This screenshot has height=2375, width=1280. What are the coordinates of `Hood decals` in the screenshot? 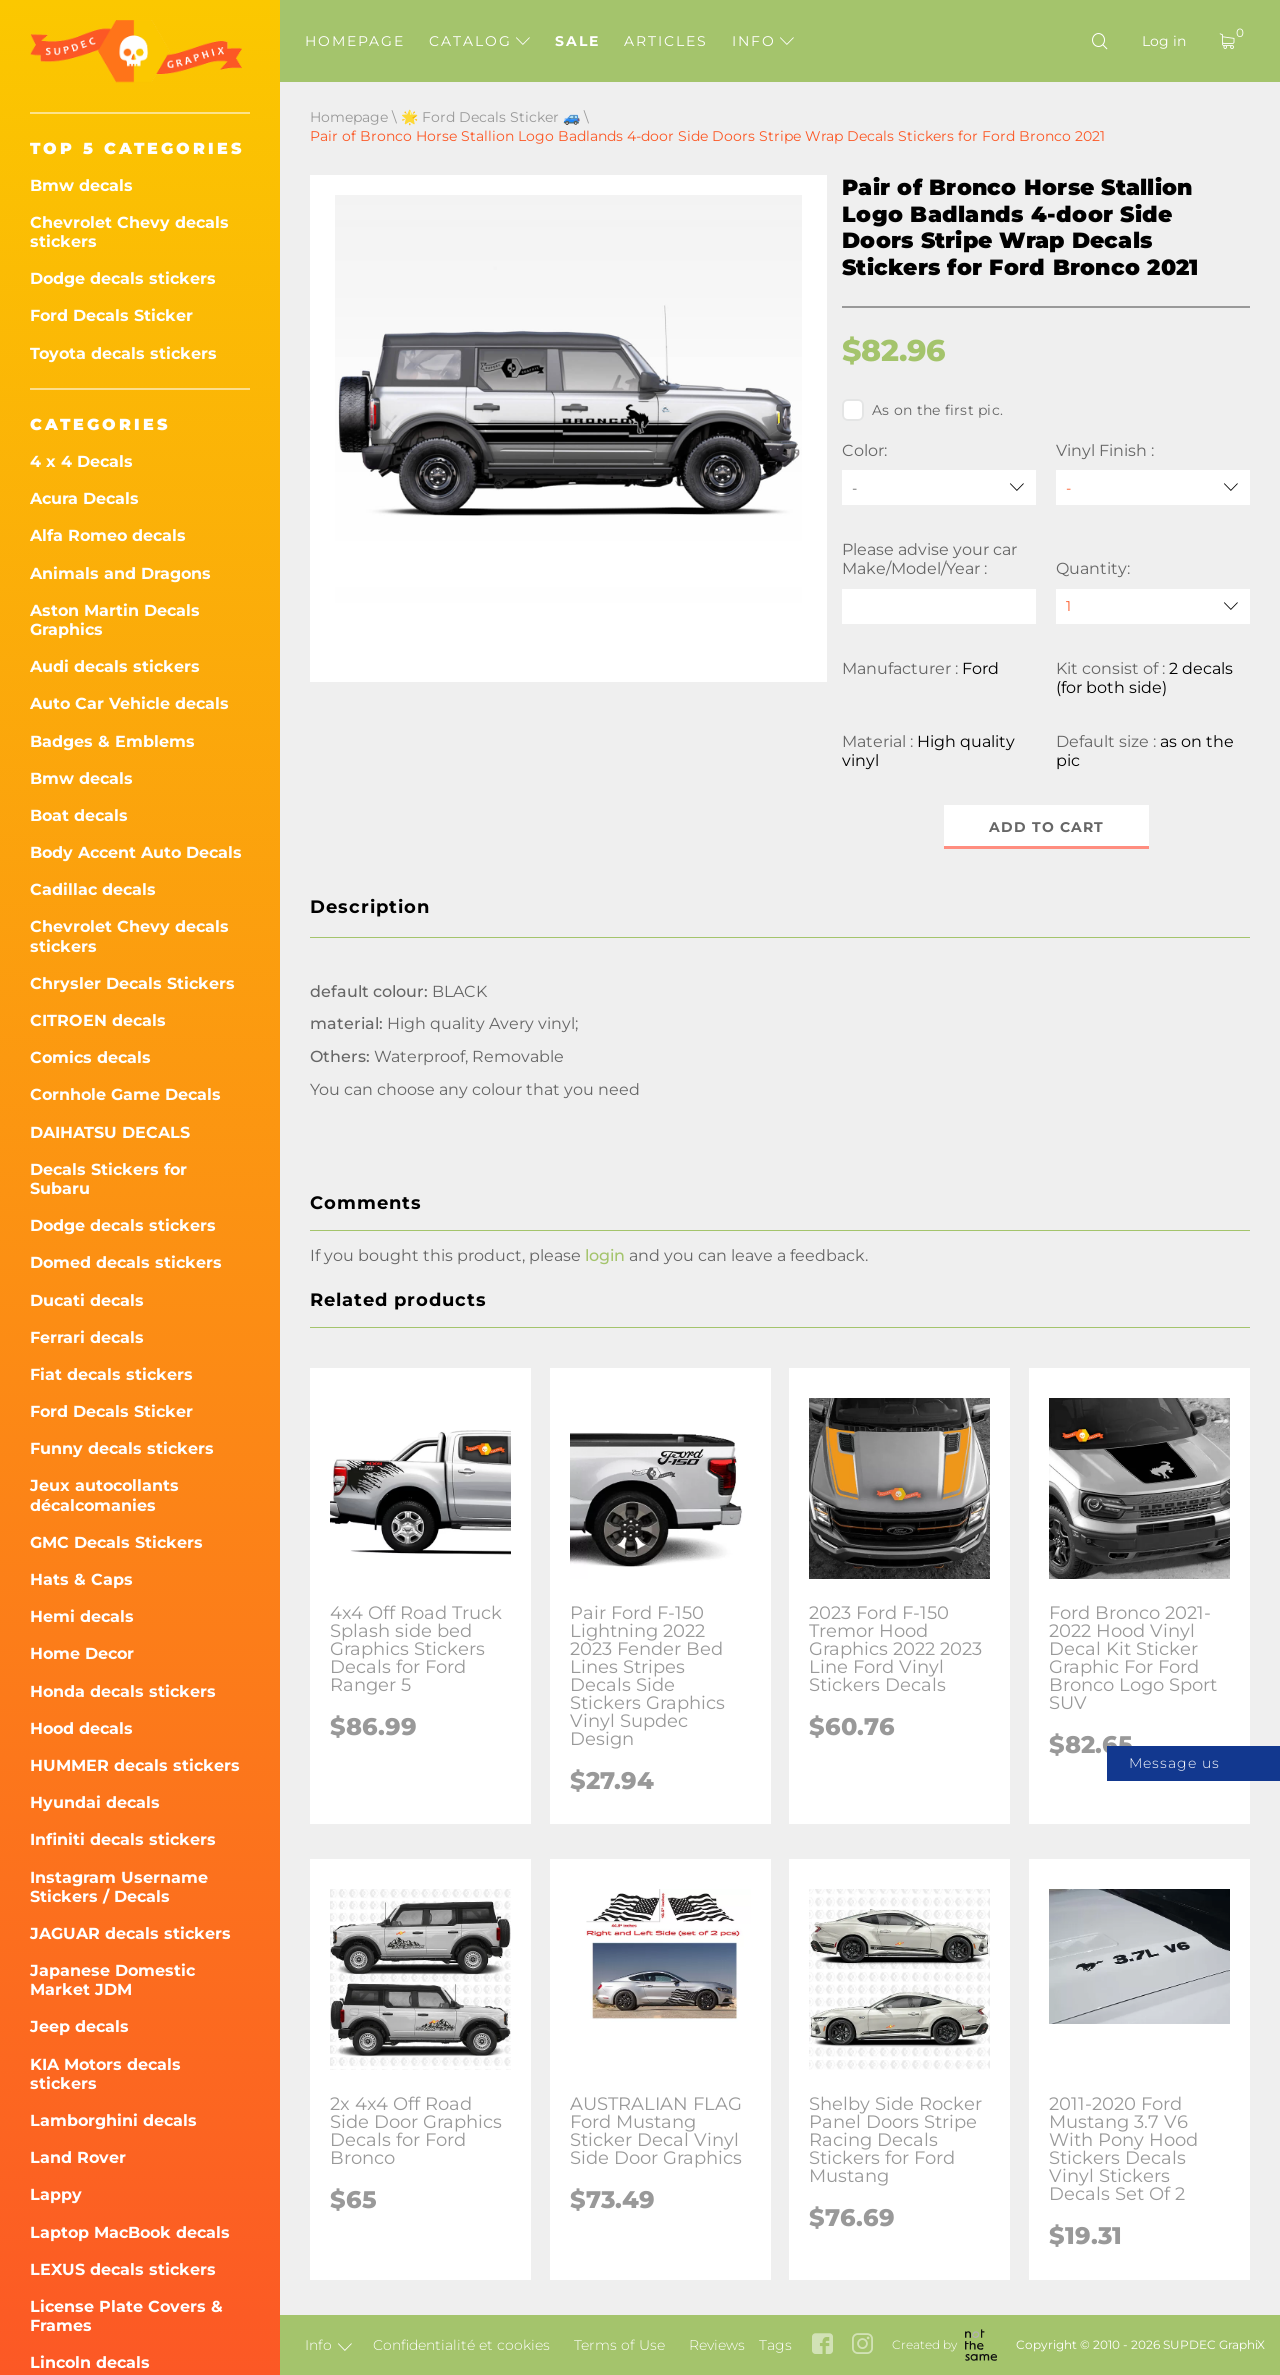 It's located at (81, 1728).